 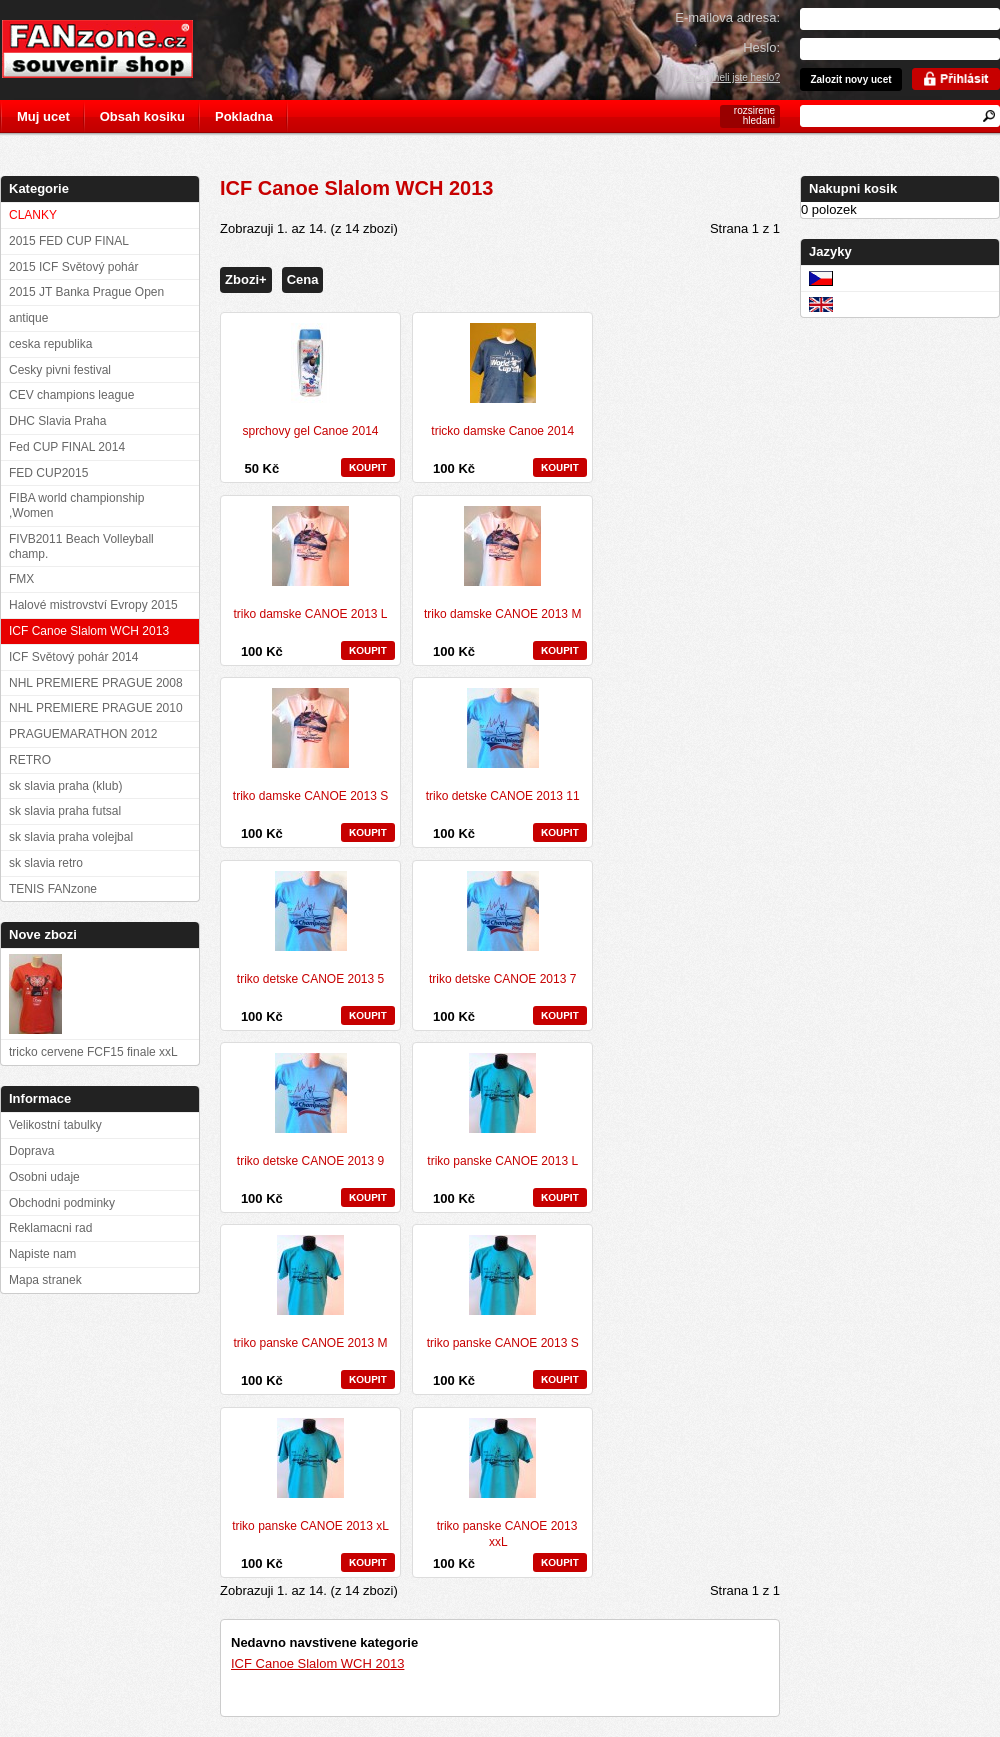 I want to click on NHL PREMIERE PRAGUE 2008, so click(x=96, y=683).